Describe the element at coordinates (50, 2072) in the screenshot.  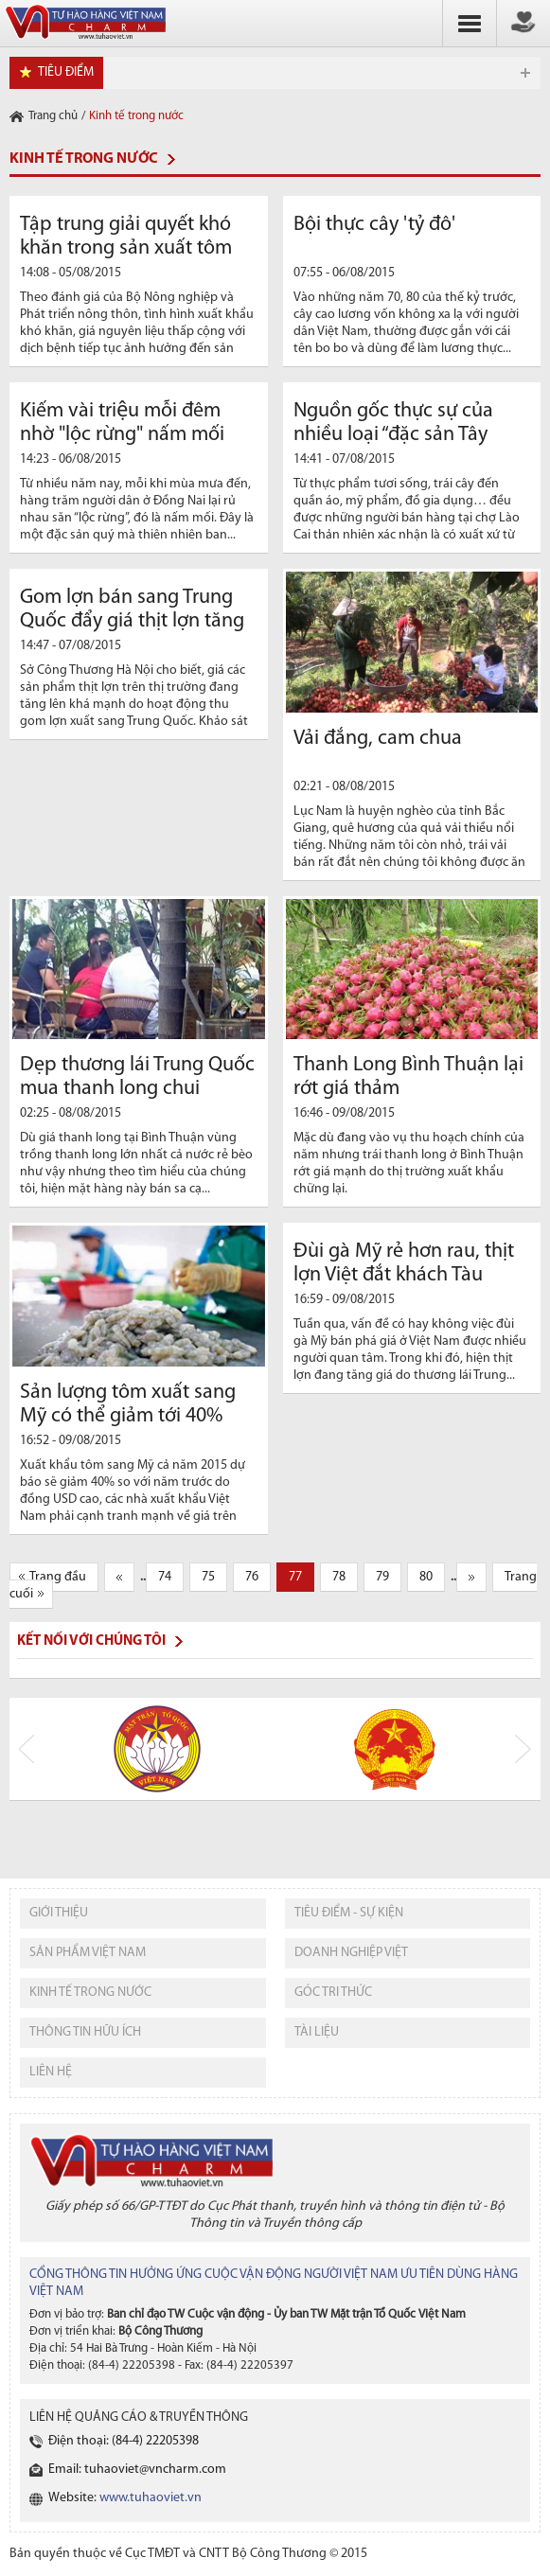
I see `liên hệ` at that location.